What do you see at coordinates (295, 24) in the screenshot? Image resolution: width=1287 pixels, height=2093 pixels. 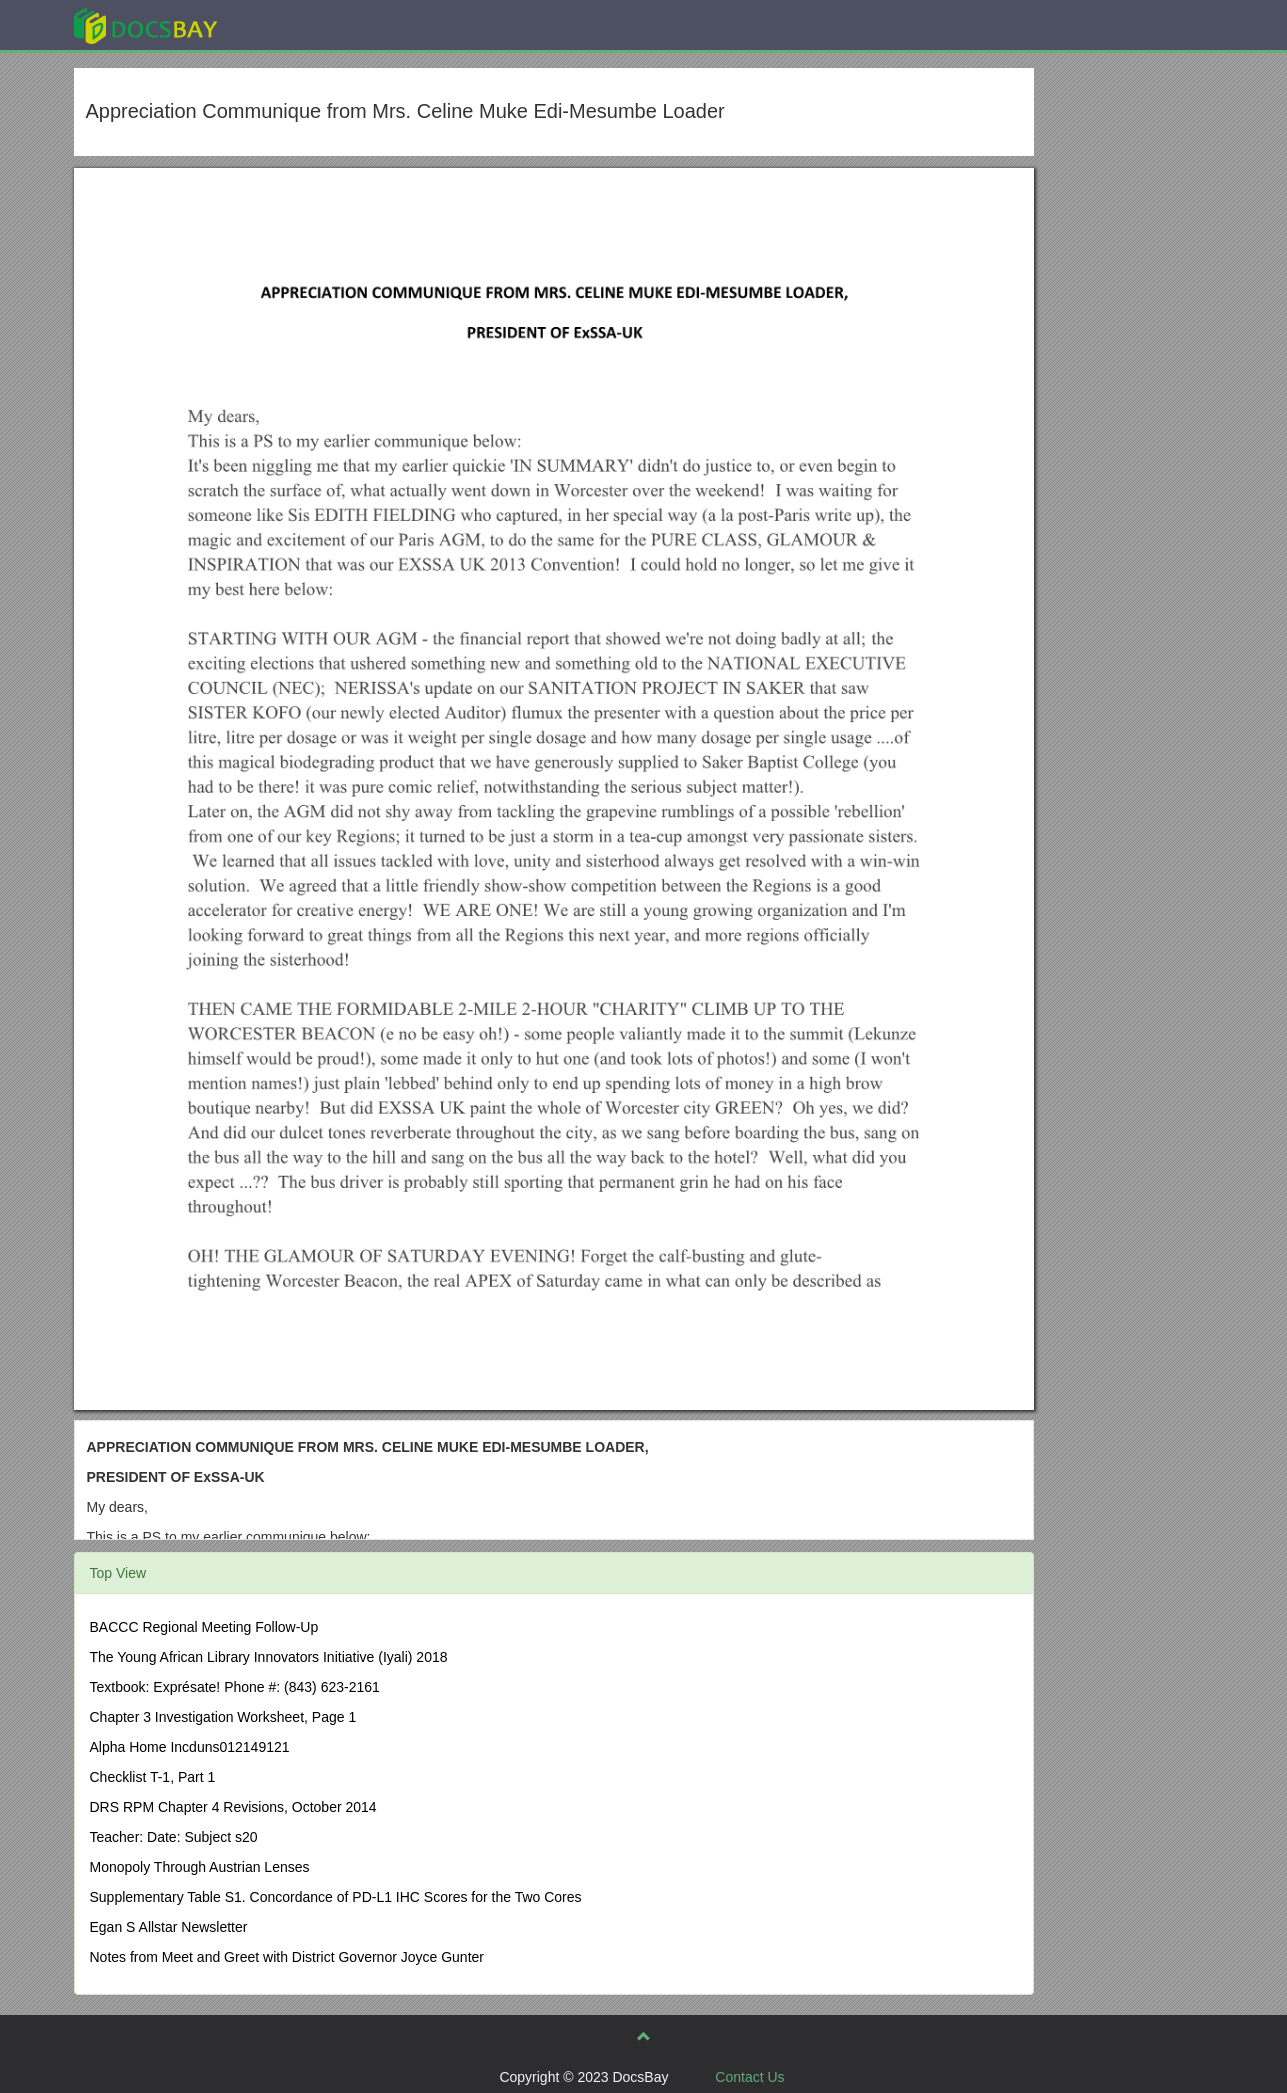 I see `Explore` at bounding box center [295, 24].